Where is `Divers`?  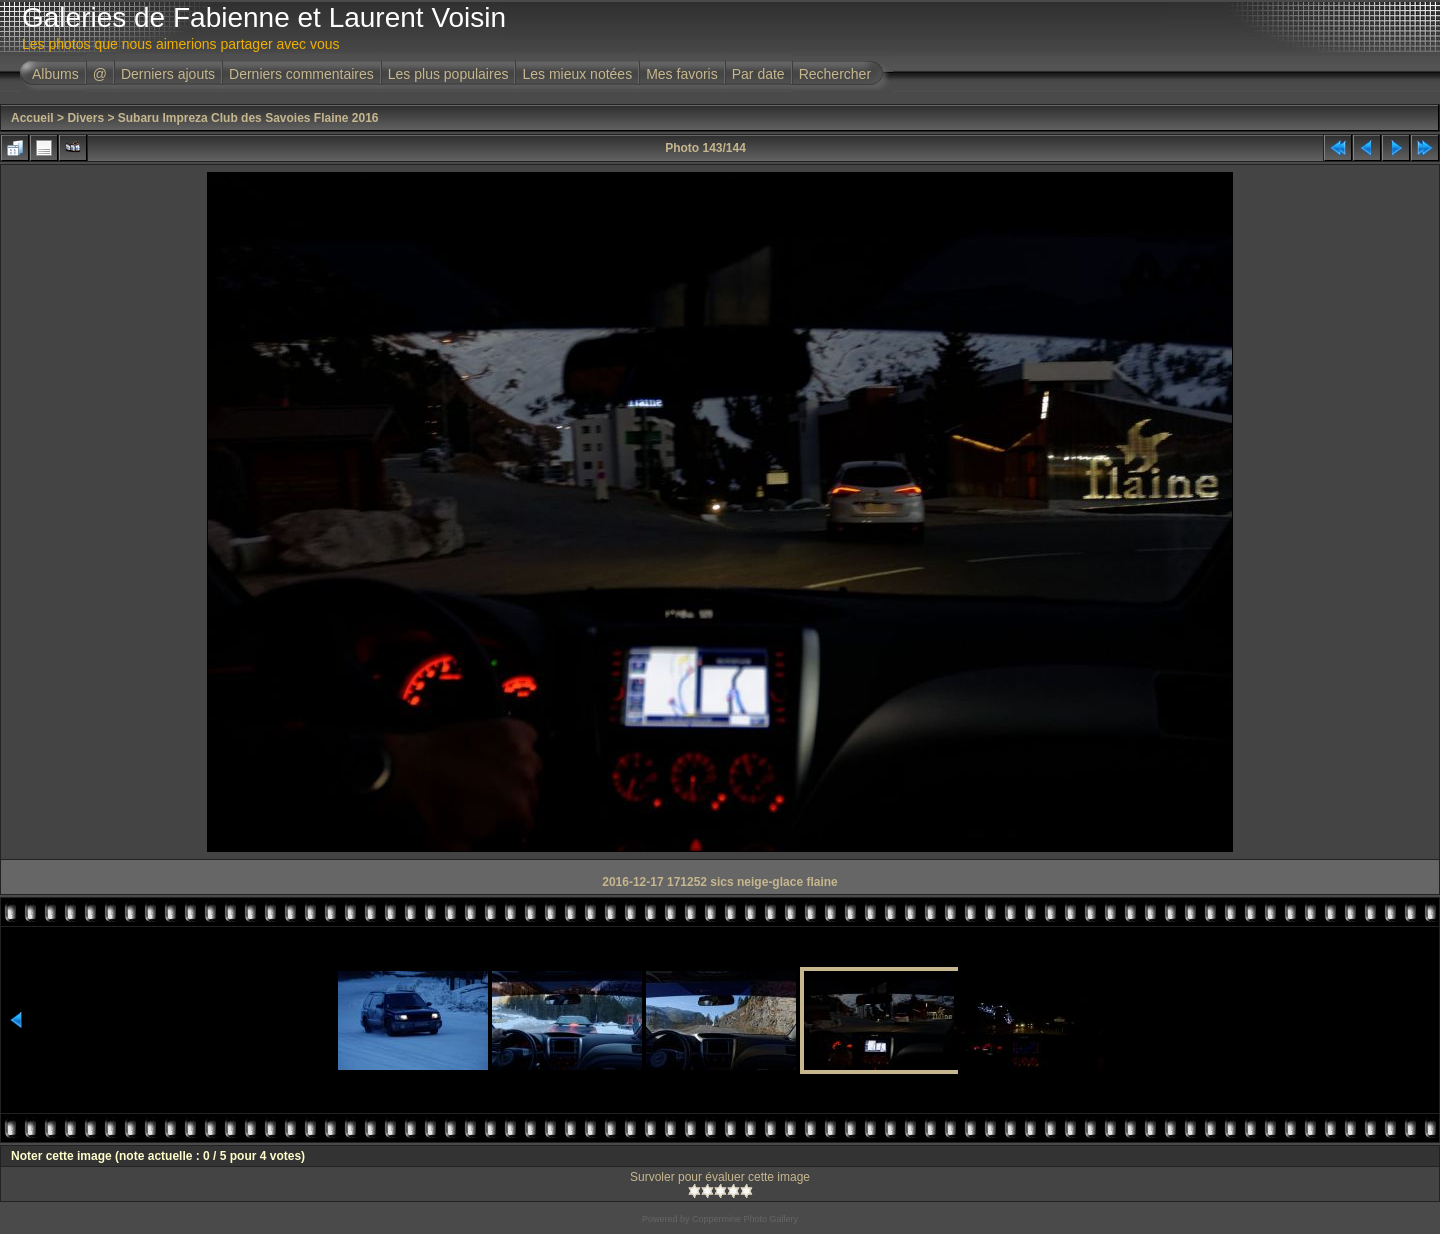
Divers is located at coordinates (85, 118).